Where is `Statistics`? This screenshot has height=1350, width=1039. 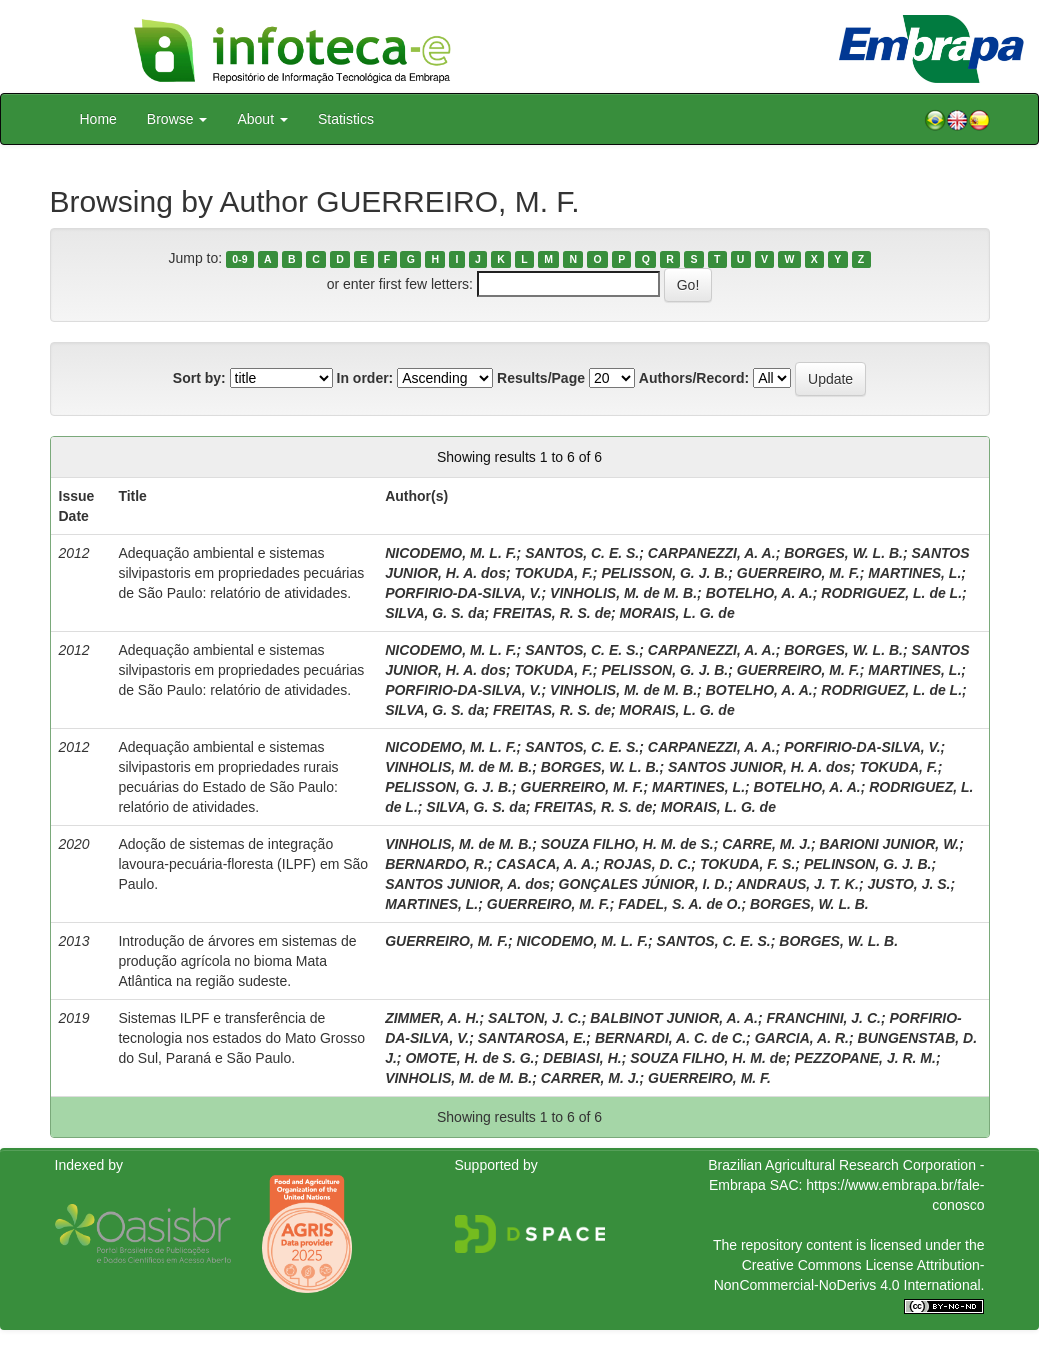
Statistics is located at coordinates (346, 119).